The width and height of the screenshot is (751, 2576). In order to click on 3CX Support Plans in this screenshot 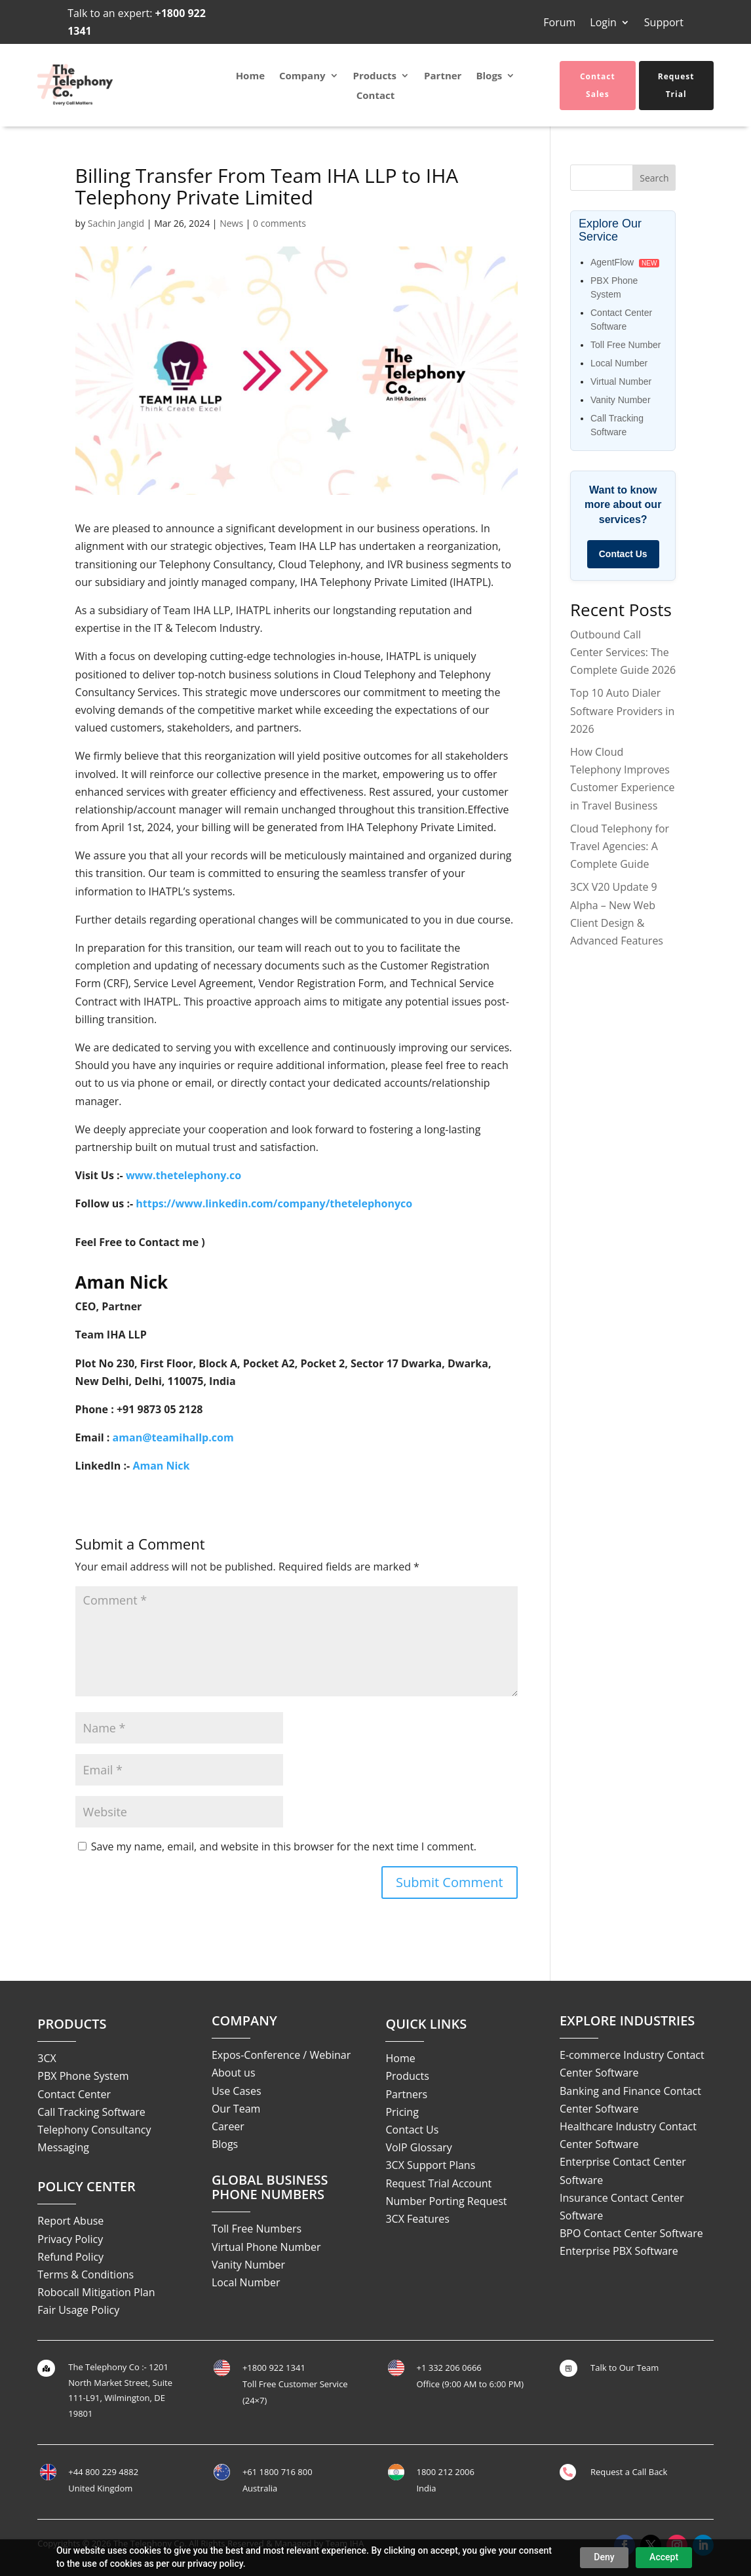, I will do `click(430, 2165)`.